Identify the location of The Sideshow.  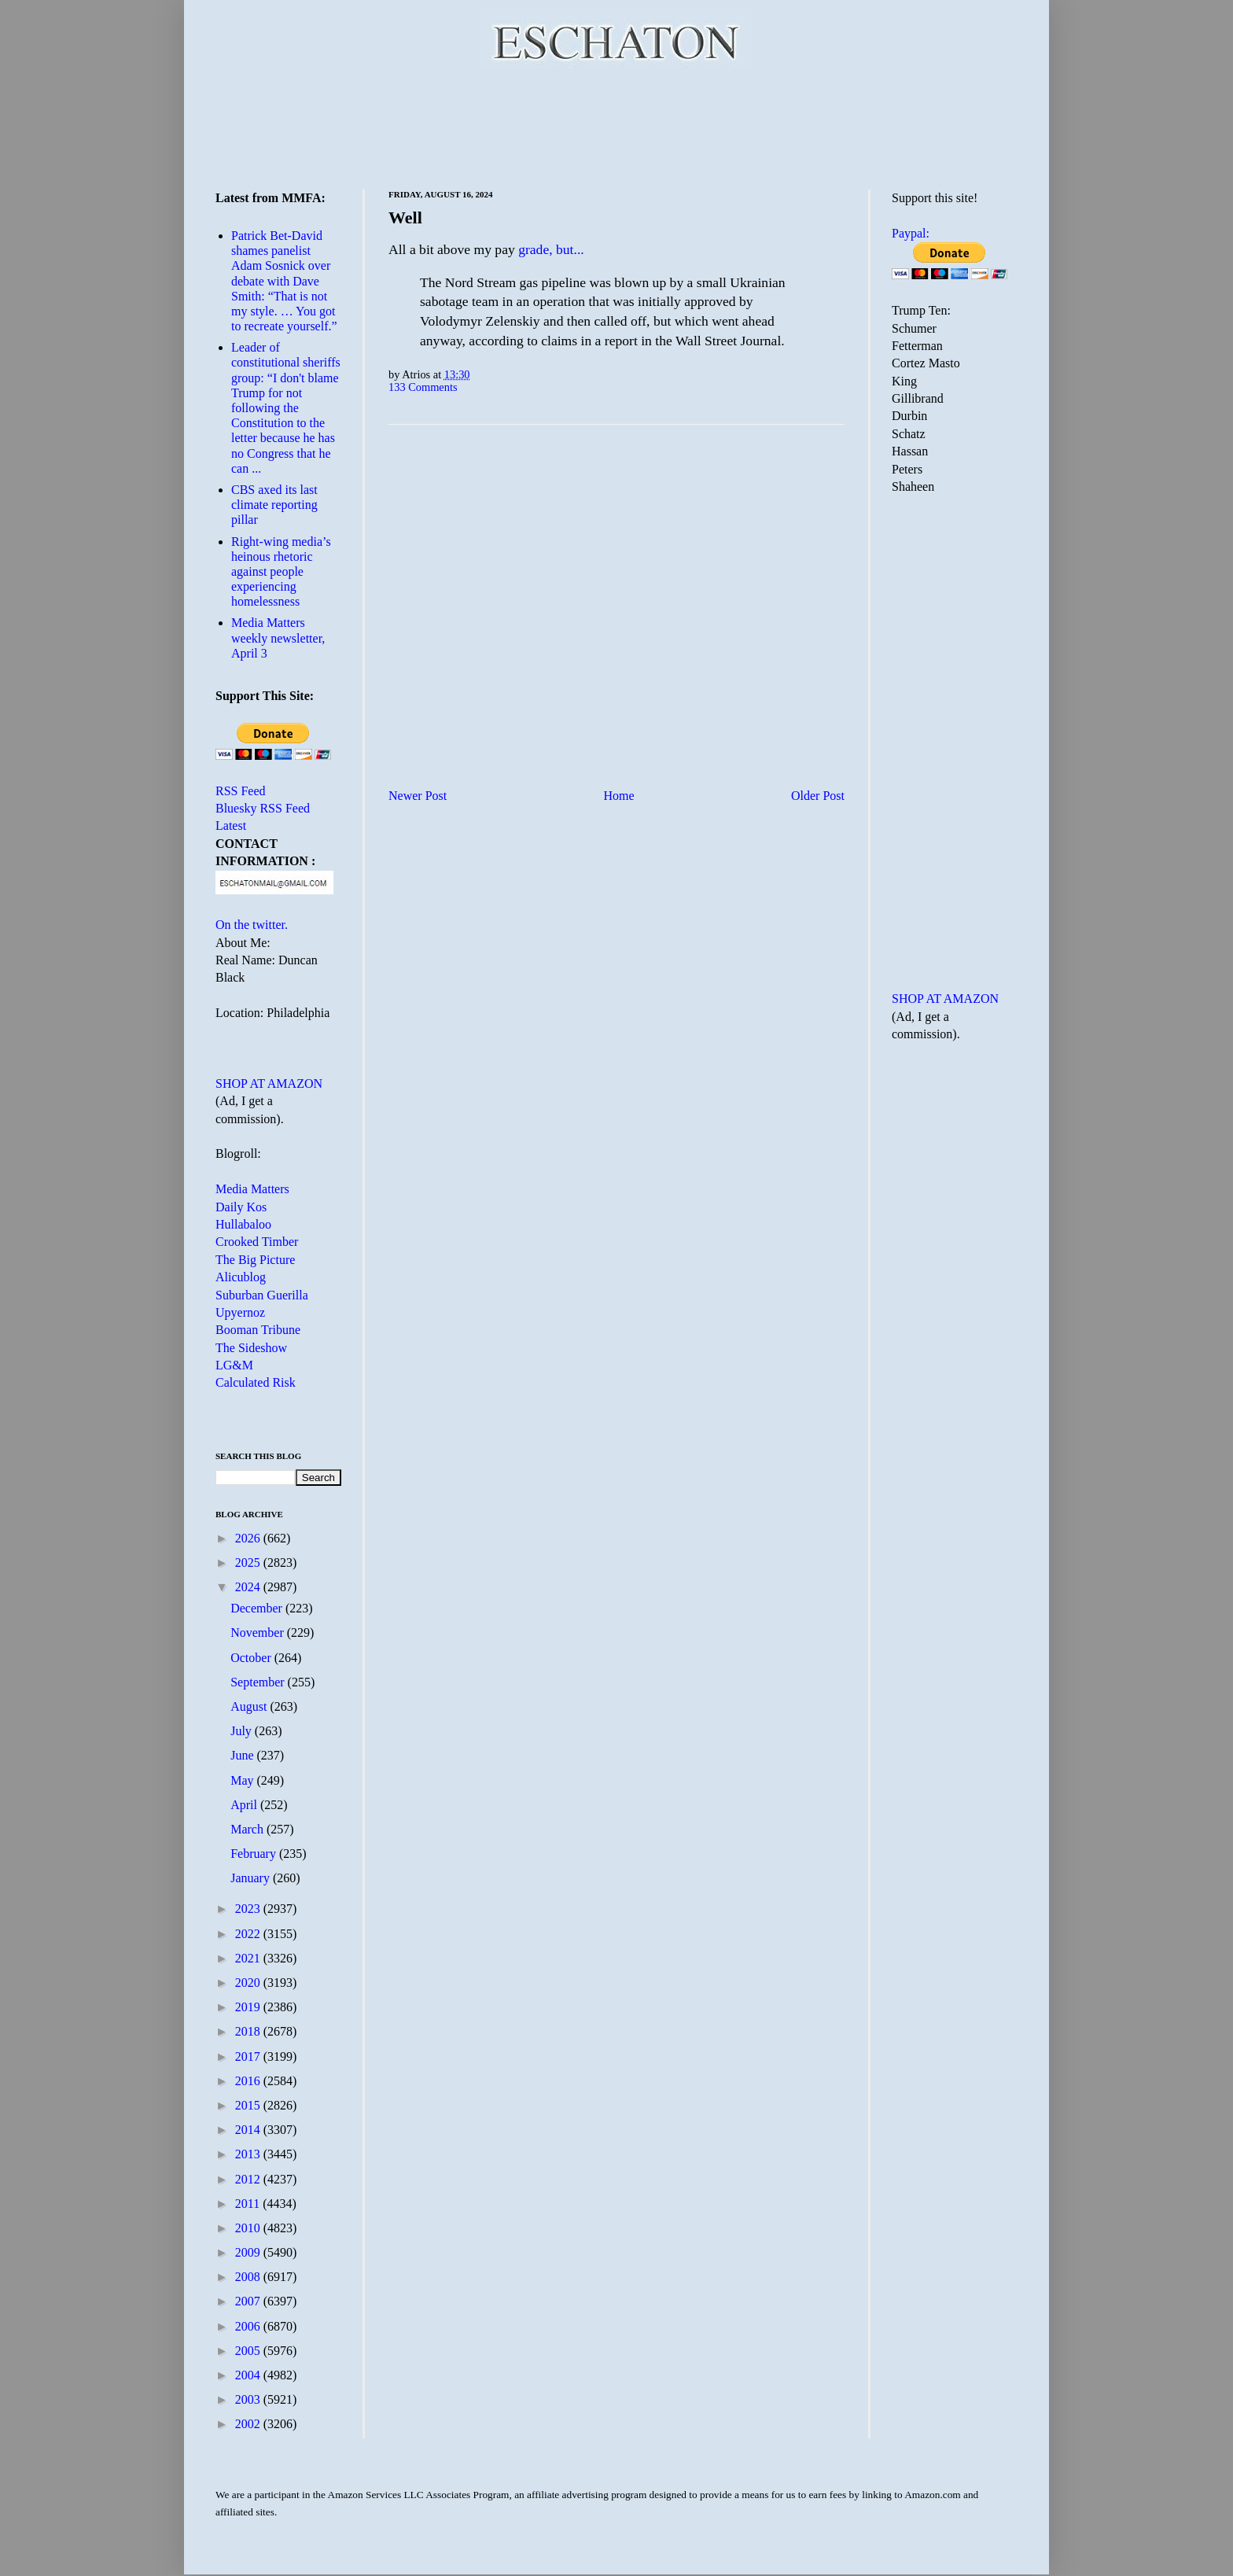
(251, 1347).